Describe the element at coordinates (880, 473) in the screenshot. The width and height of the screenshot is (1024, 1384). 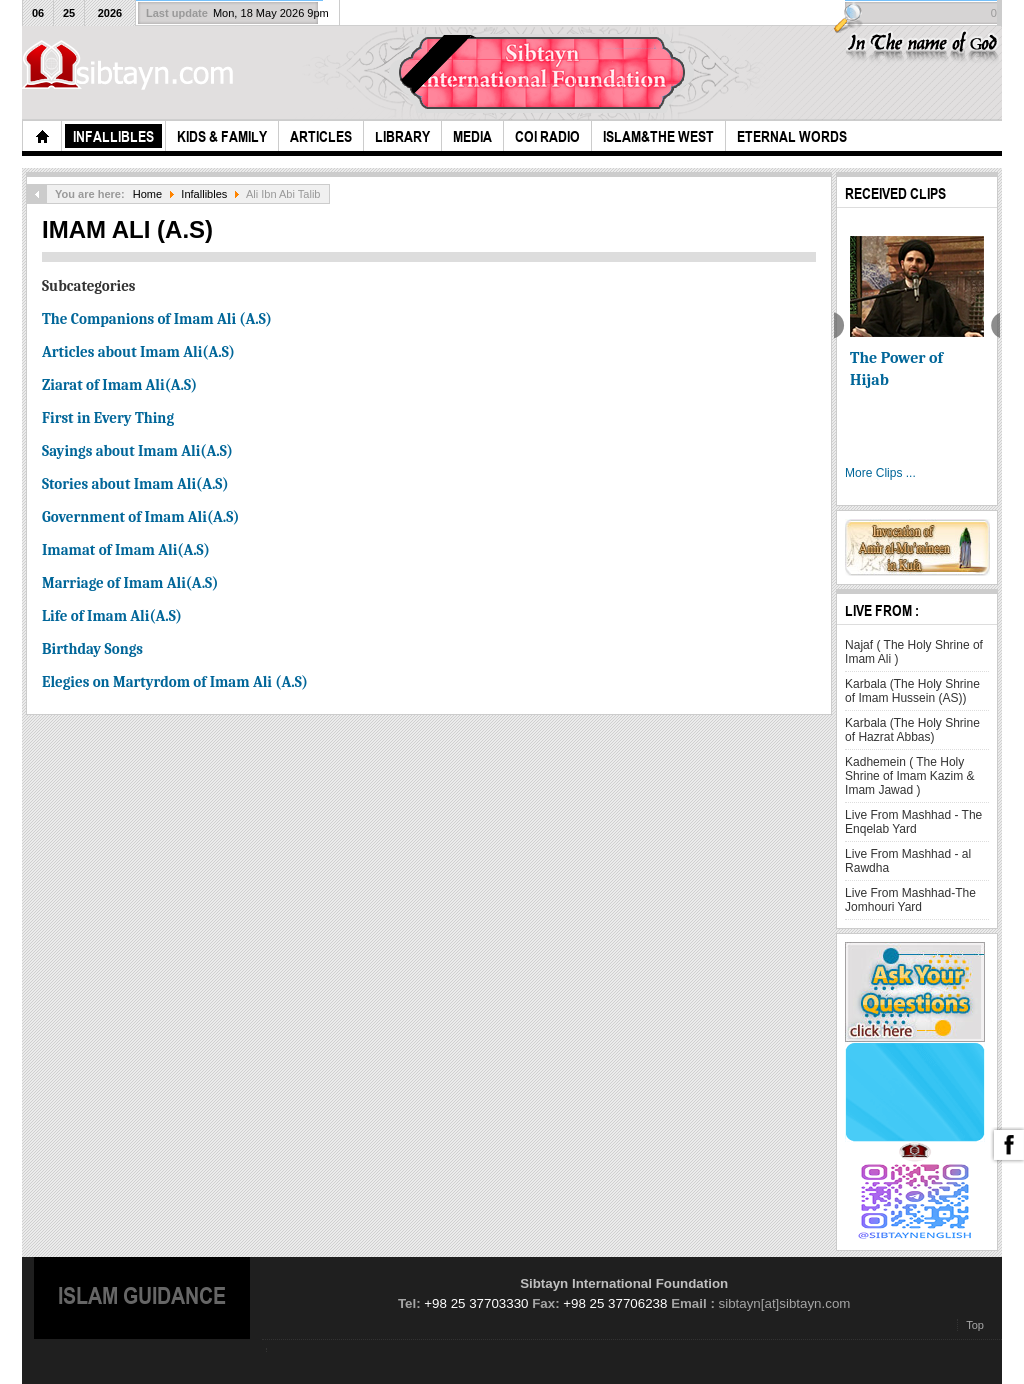
I see `More Clips ...` at that location.